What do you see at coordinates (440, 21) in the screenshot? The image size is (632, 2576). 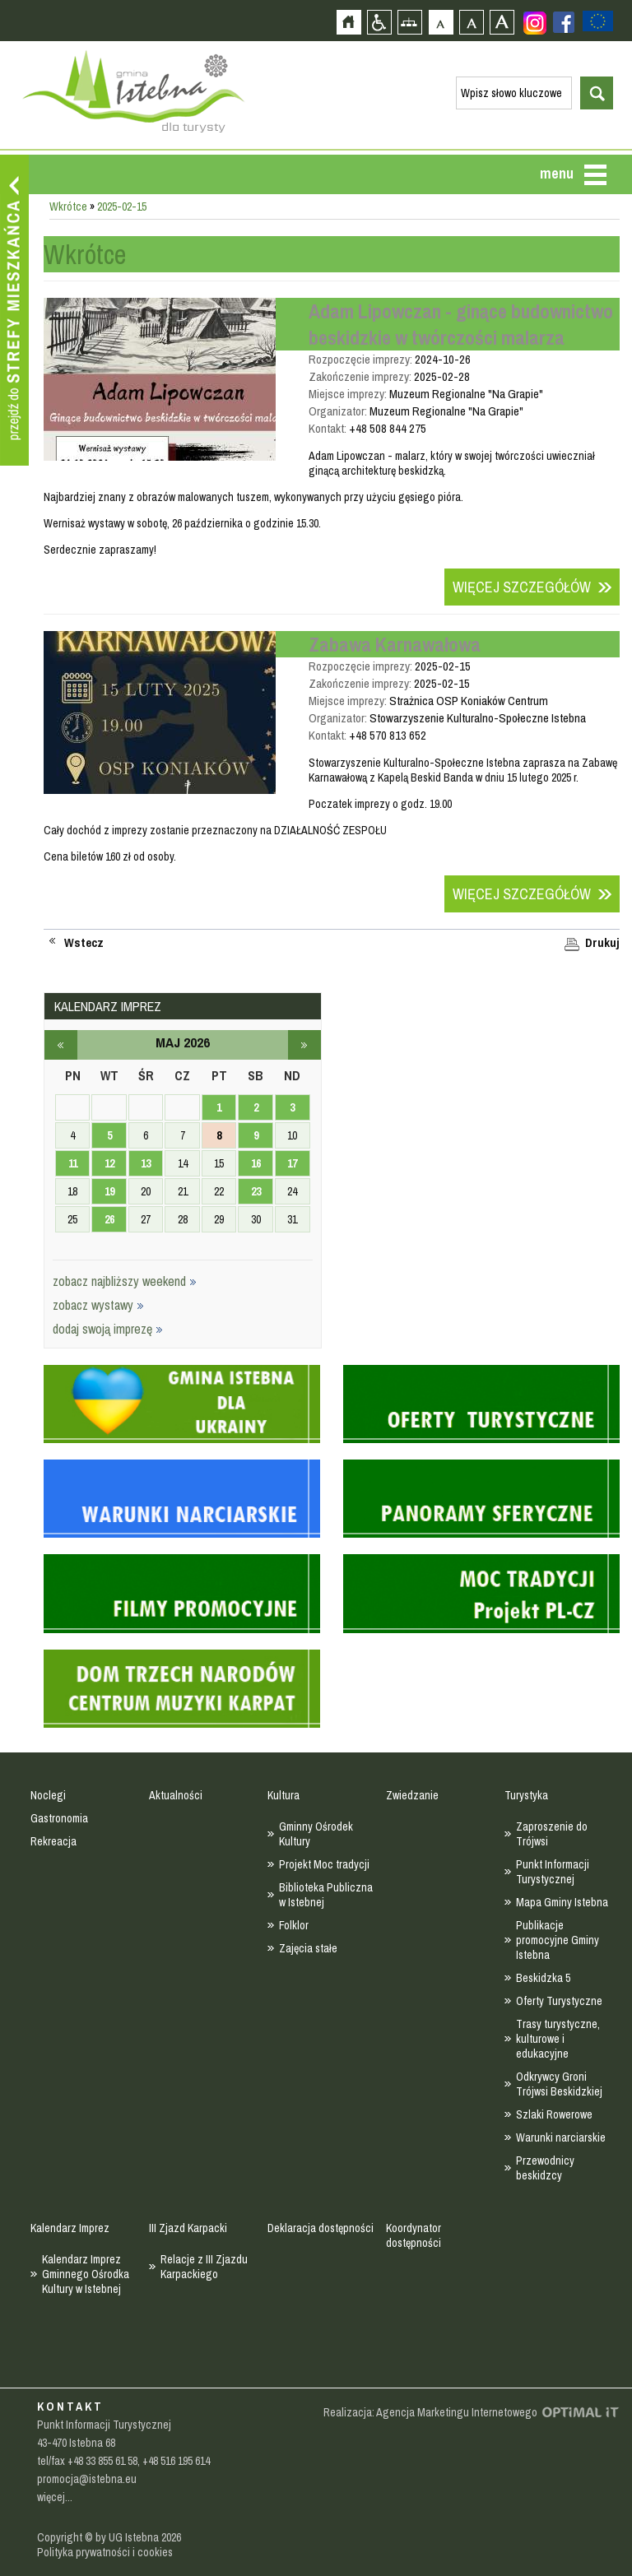 I see `Czcionka domyślna` at bounding box center [440, 21].